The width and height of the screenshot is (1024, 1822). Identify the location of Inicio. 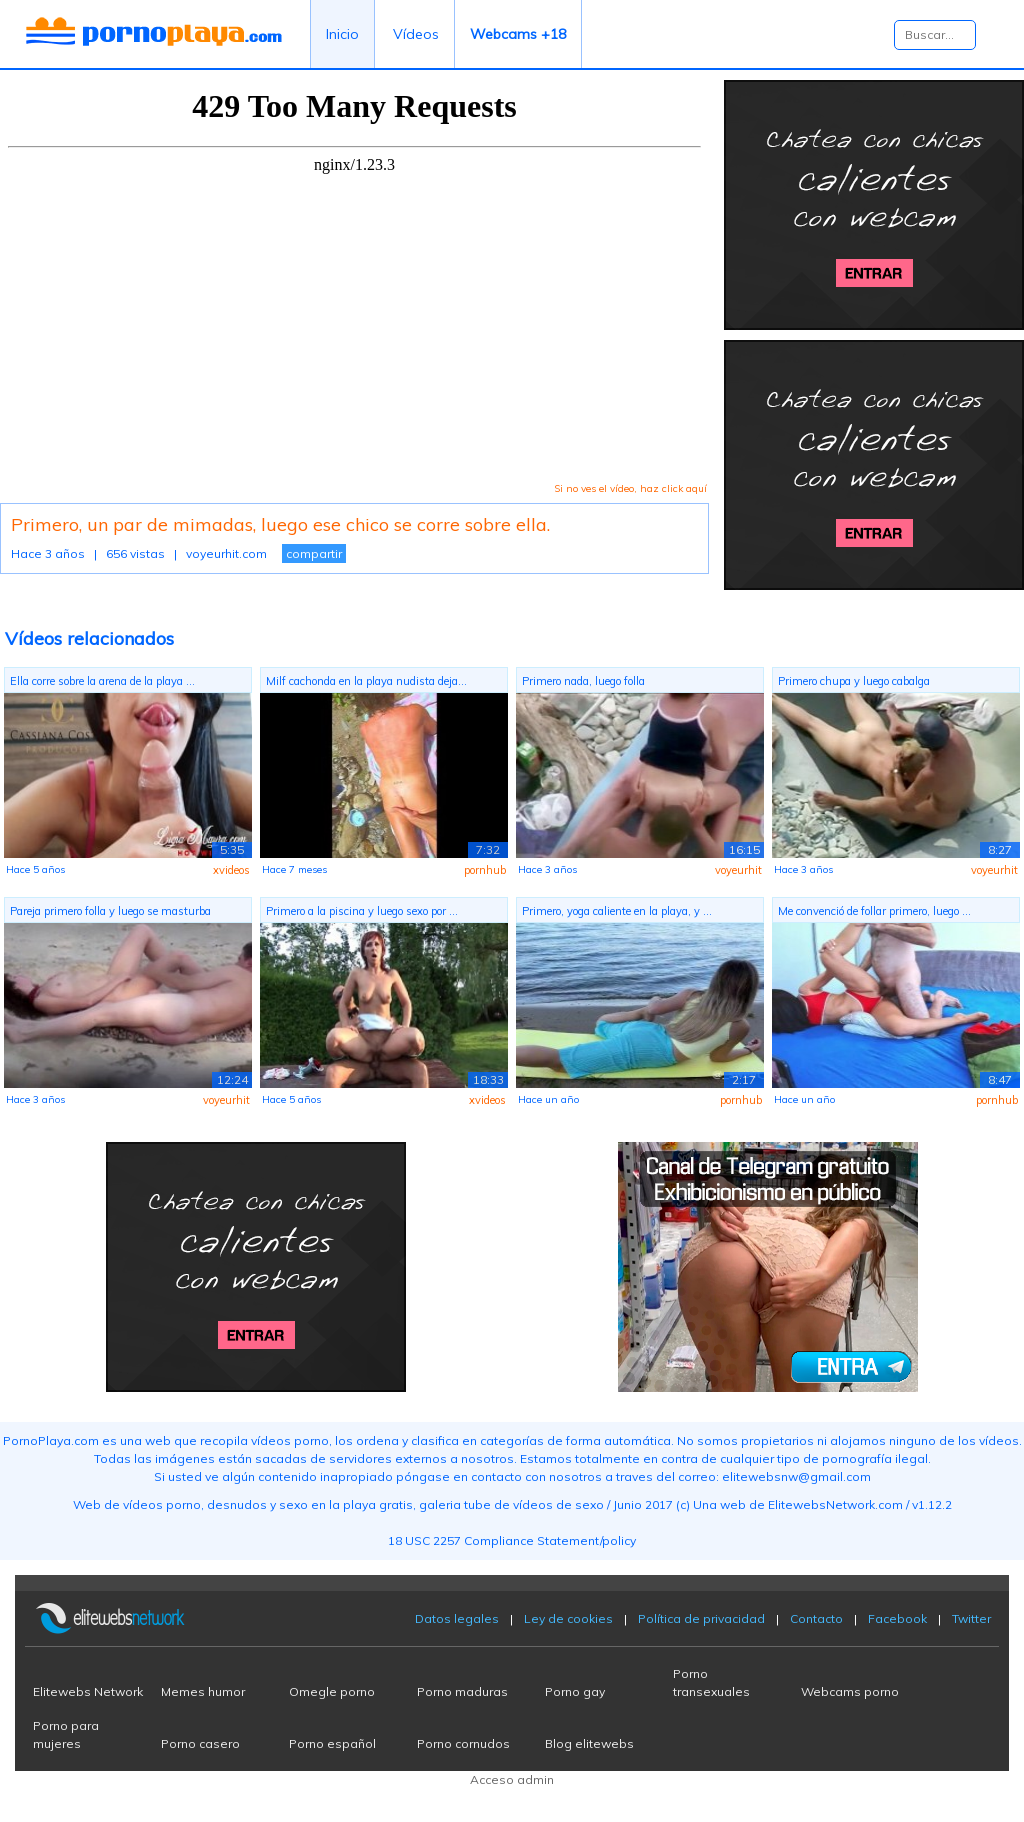
(342, 34).